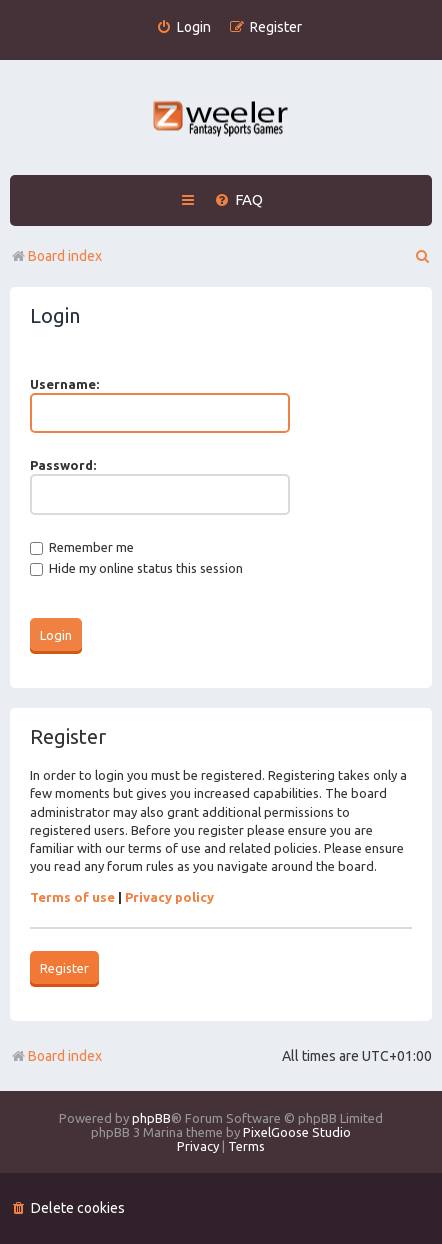 The height and width of the screenshot is (1244, 442). What do you see at coordinates (63, 465) in the screenshot?
I see `Password:` at bounding box center [63, 465].